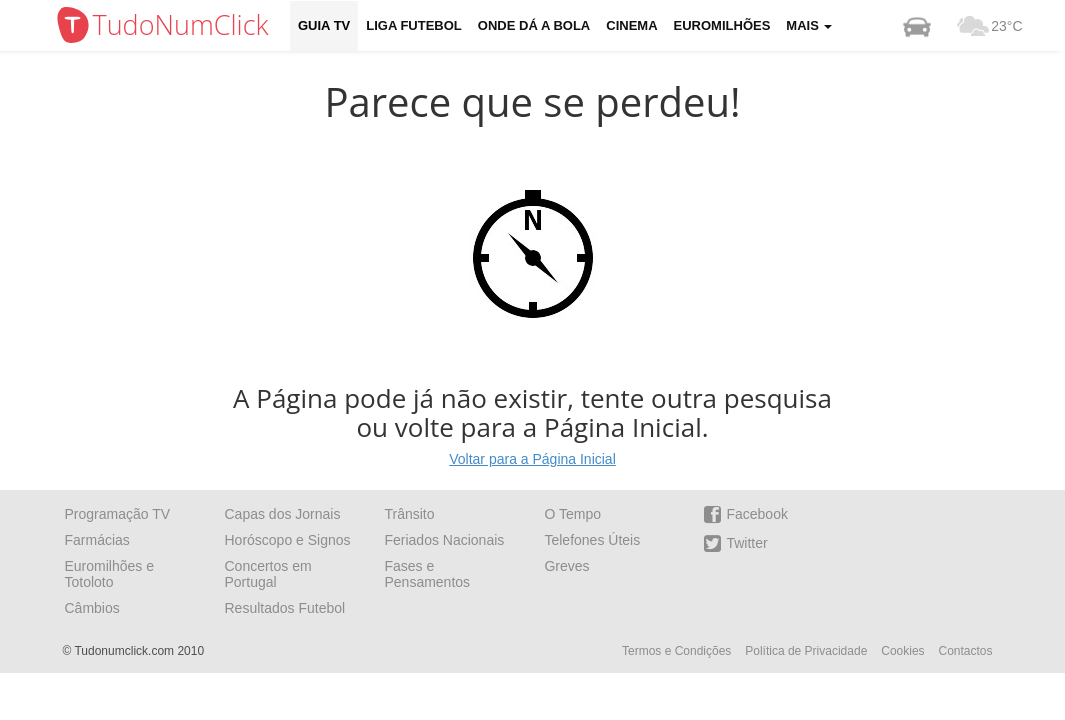  I want to click on Feriados Nacionais, so click(444, 540).